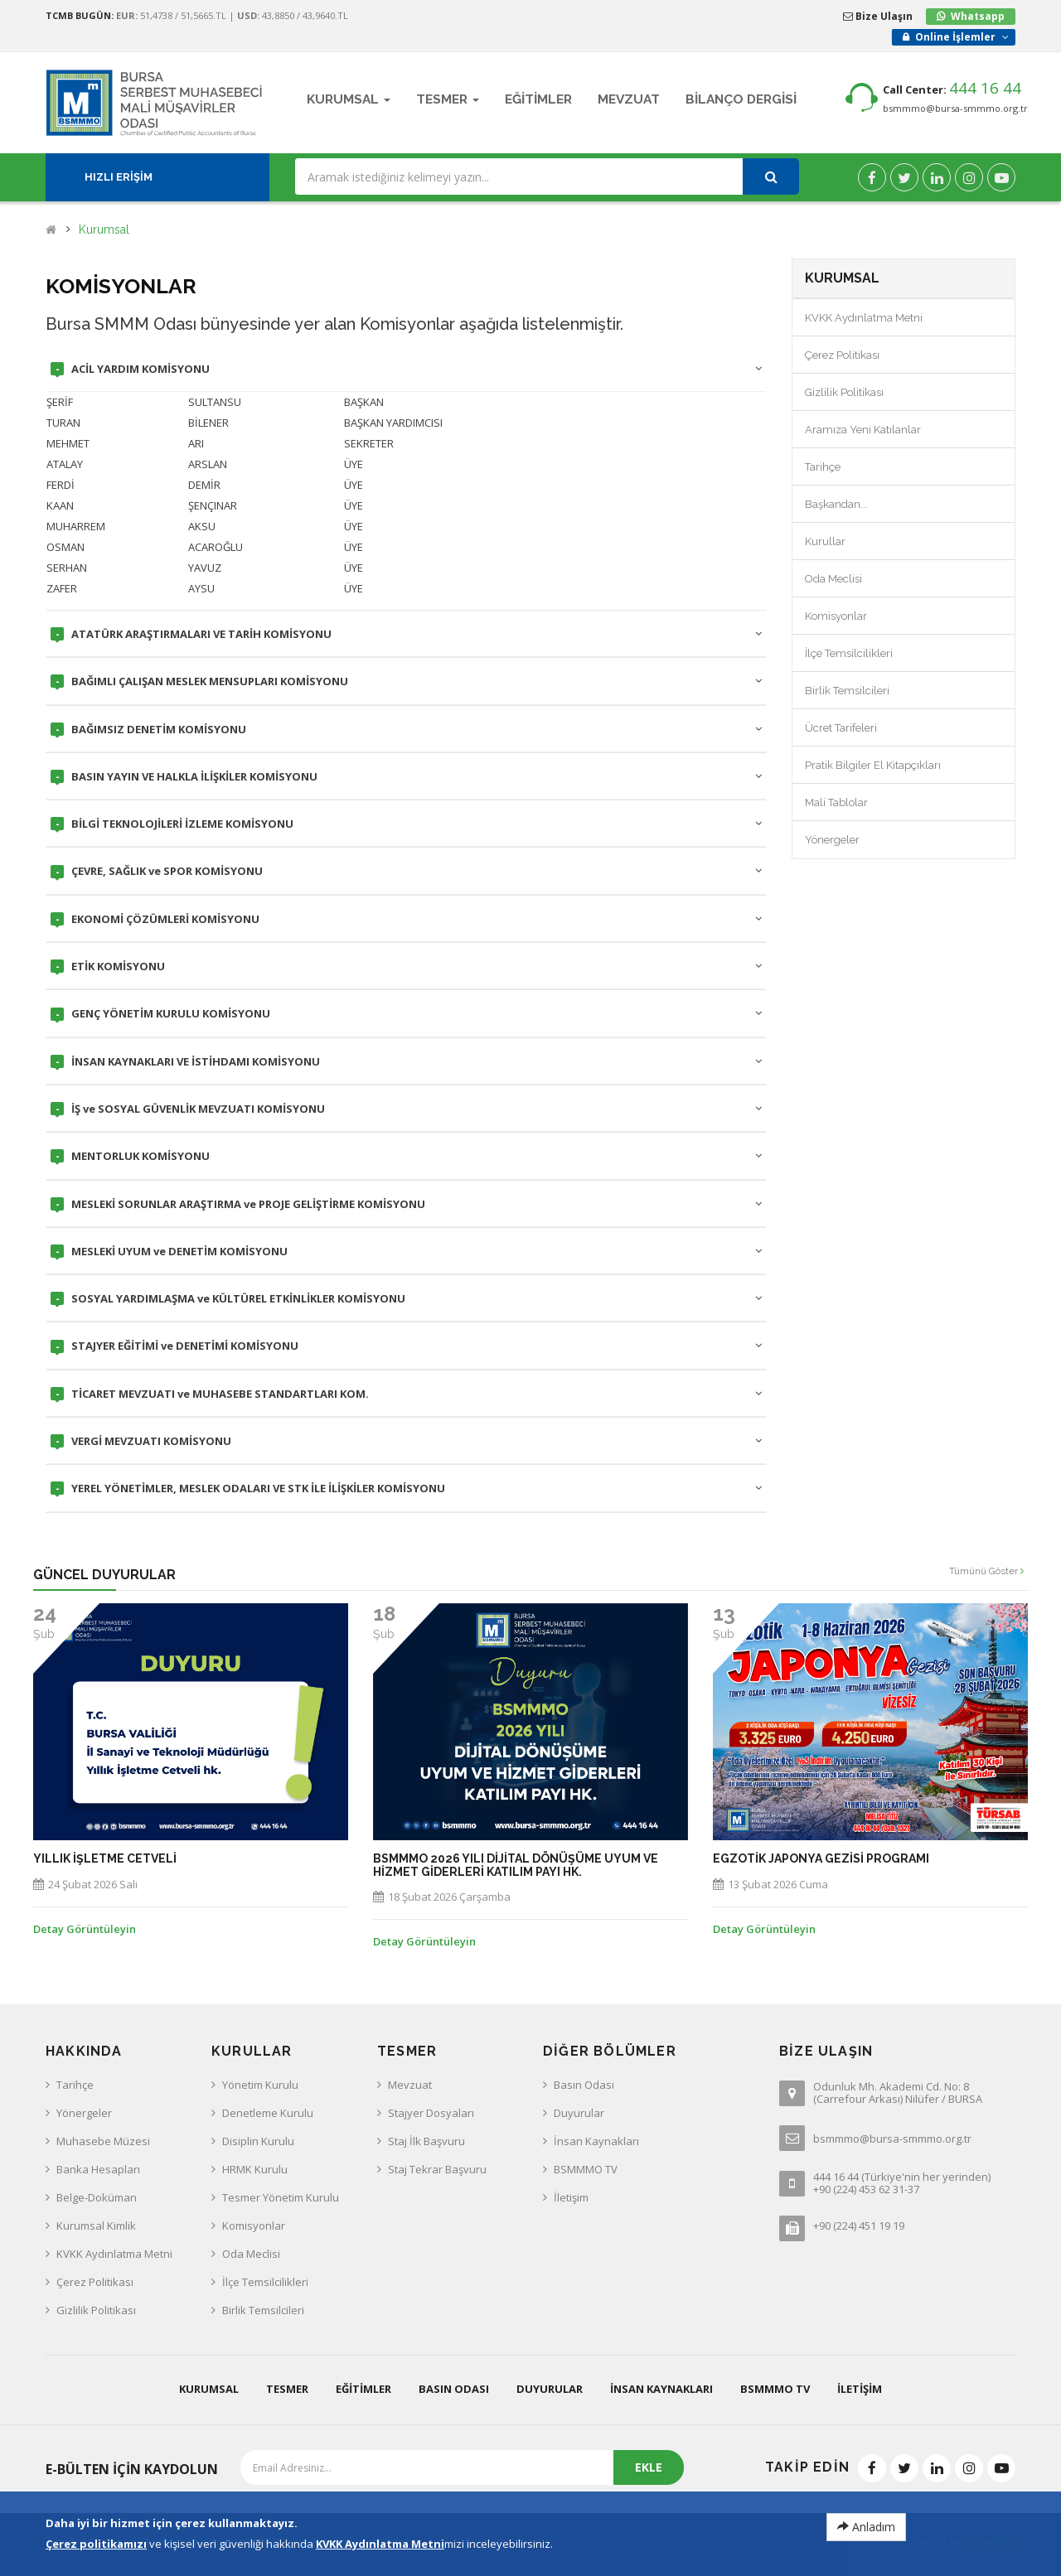 Image resolution: width=1061 pixels, height=2576 pixels. I want to click on Mevzuat, so click(410, 2084).